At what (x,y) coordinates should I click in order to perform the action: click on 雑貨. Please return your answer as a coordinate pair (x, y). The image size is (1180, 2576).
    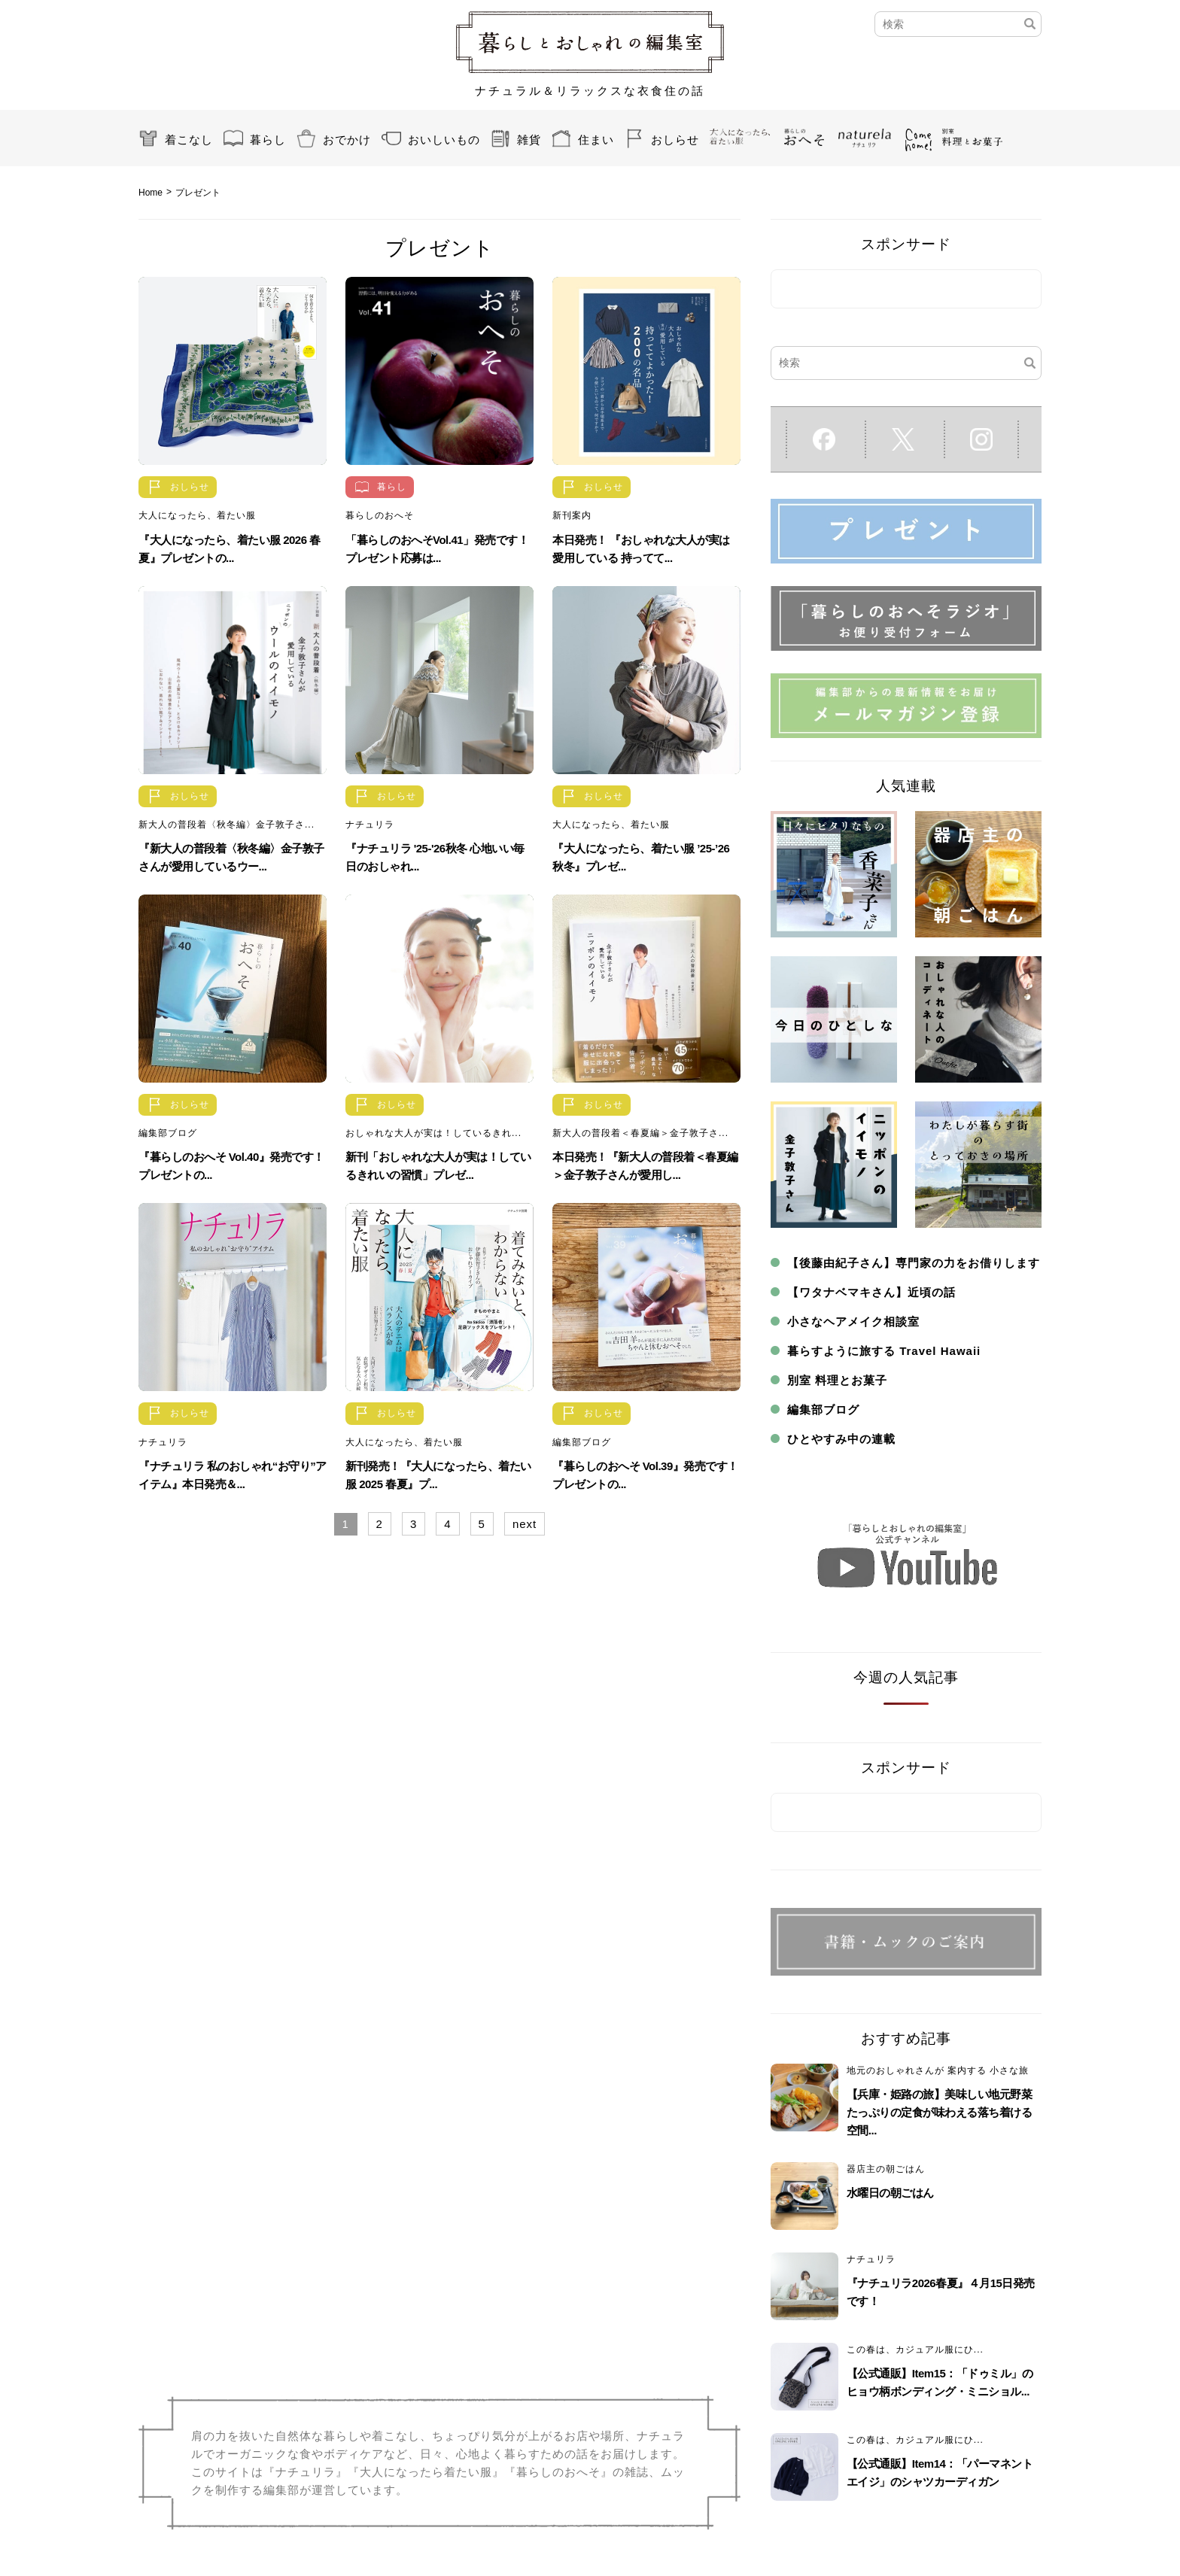
    Looking at the image, I should click on (529, 139).